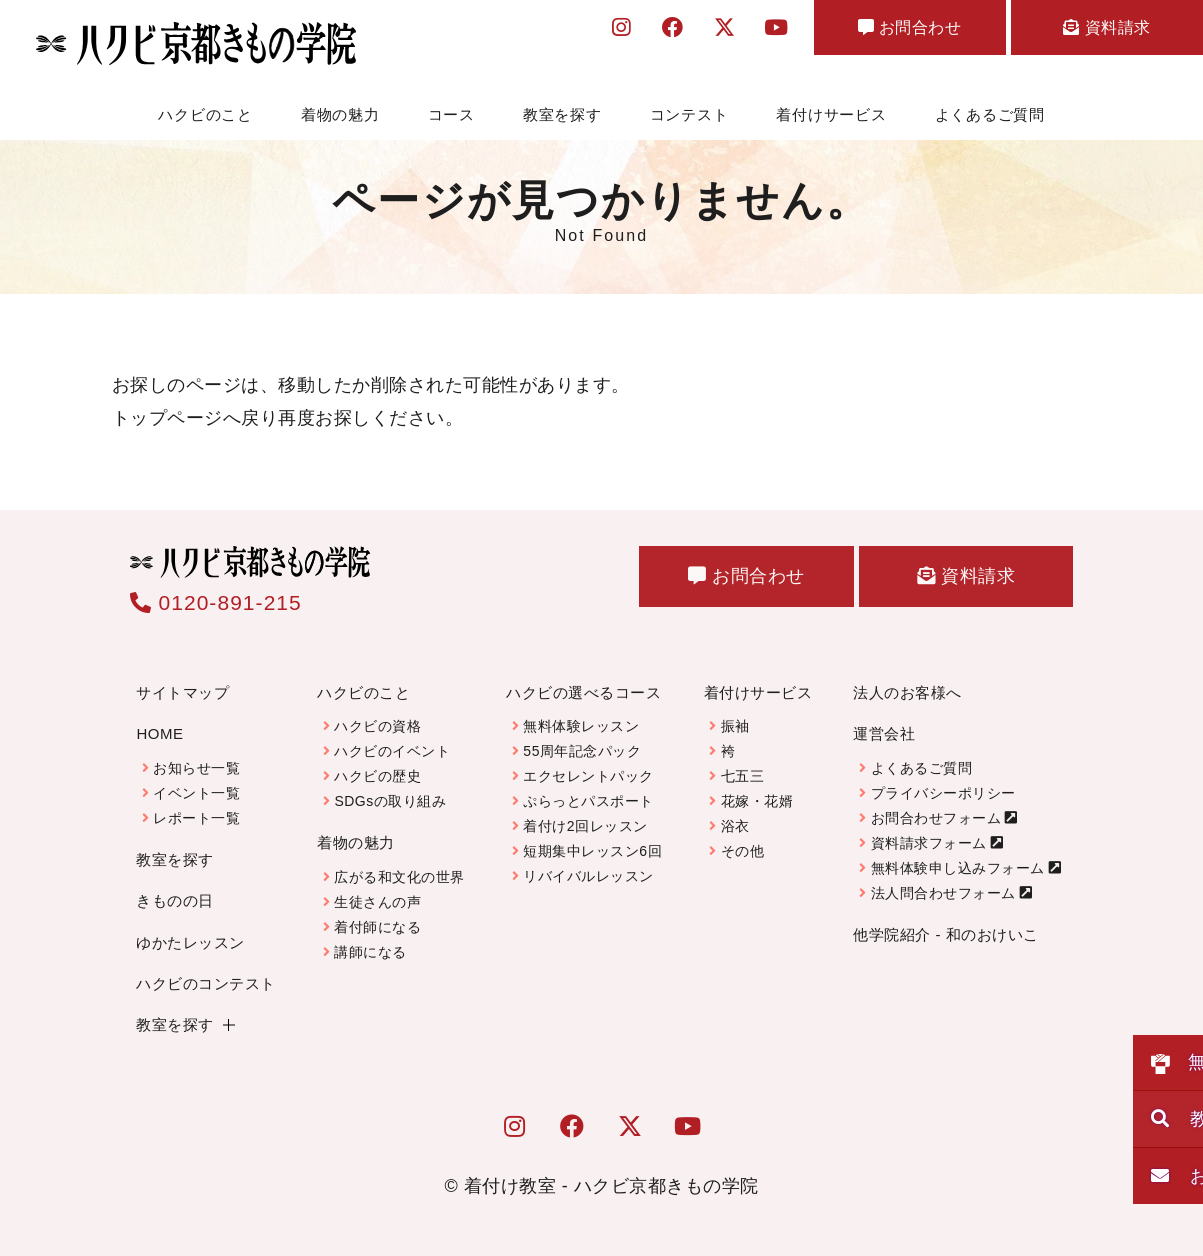 The image size is (1203, 1256). What do you see at coordinates (689, 114) in the screenshot?
I see `コンテスト` at bounding box center [689, 114].